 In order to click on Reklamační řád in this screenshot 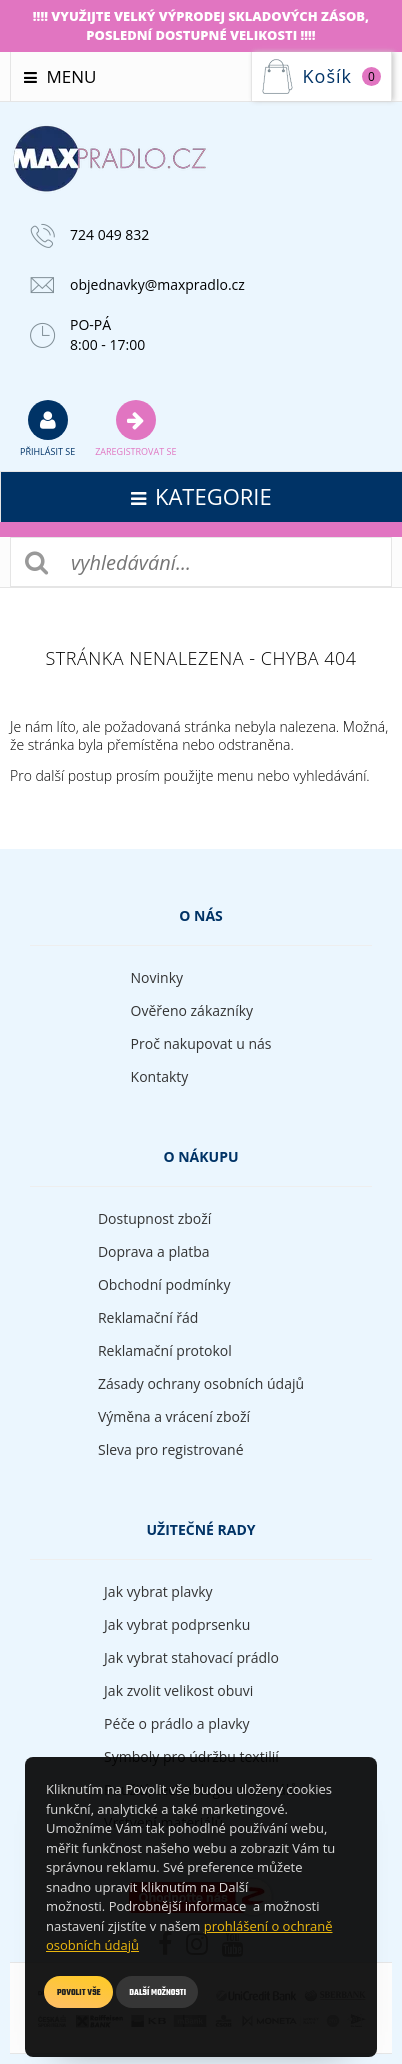, I will do `click(148, 1317)`.